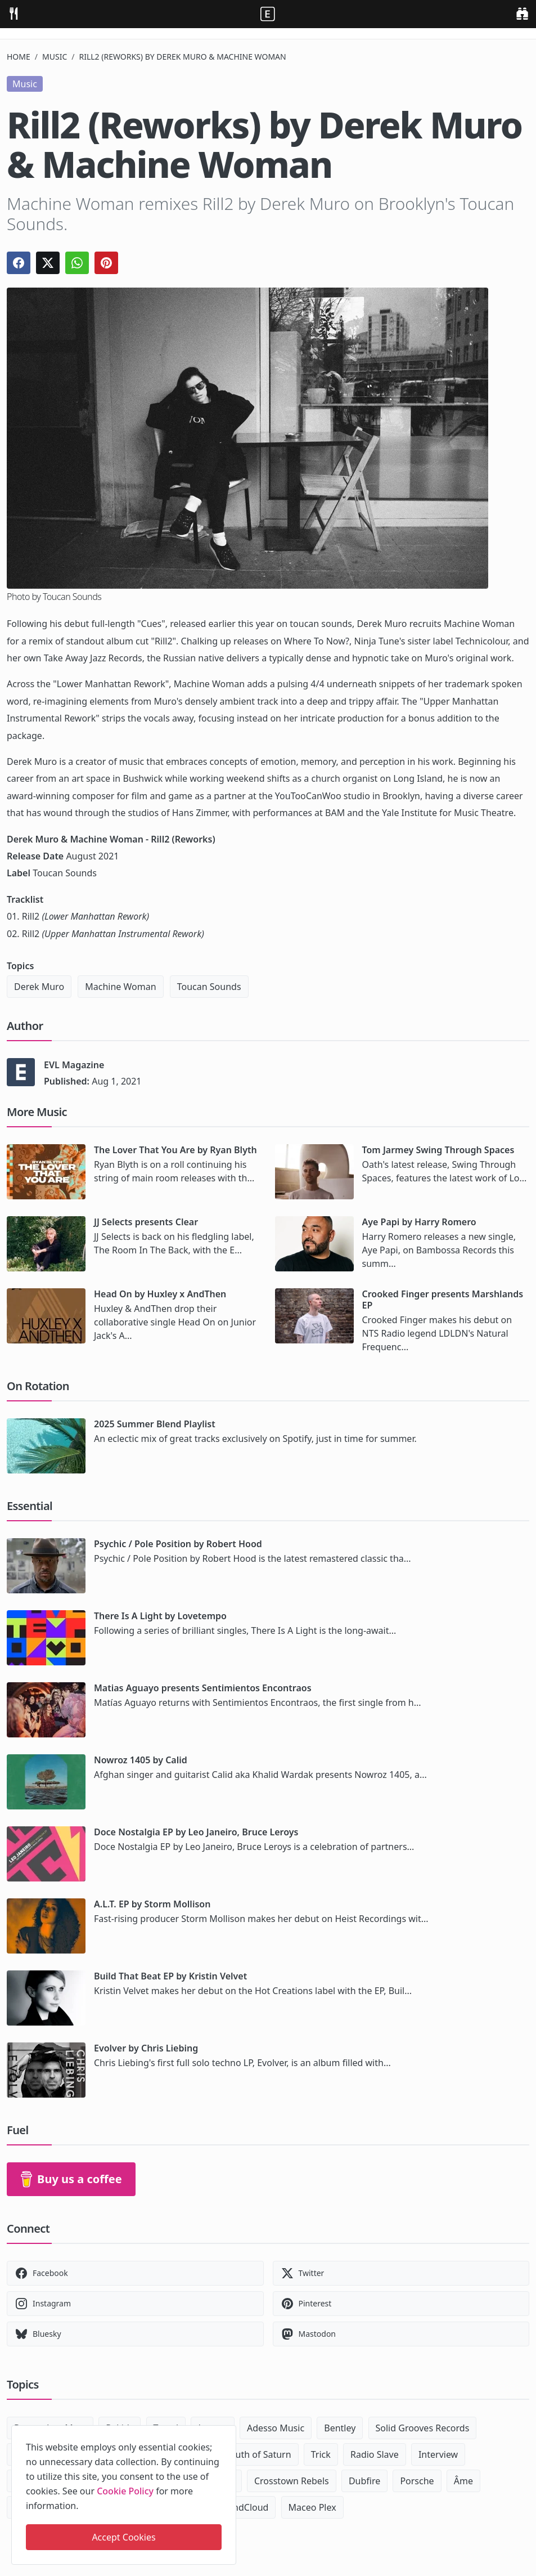 This screenshot has width=536, height=2576. Describe the element at coordinates (178, 1543) in the screenshot. I see `Psychic / Pole Position by Robert Hood` at that location.